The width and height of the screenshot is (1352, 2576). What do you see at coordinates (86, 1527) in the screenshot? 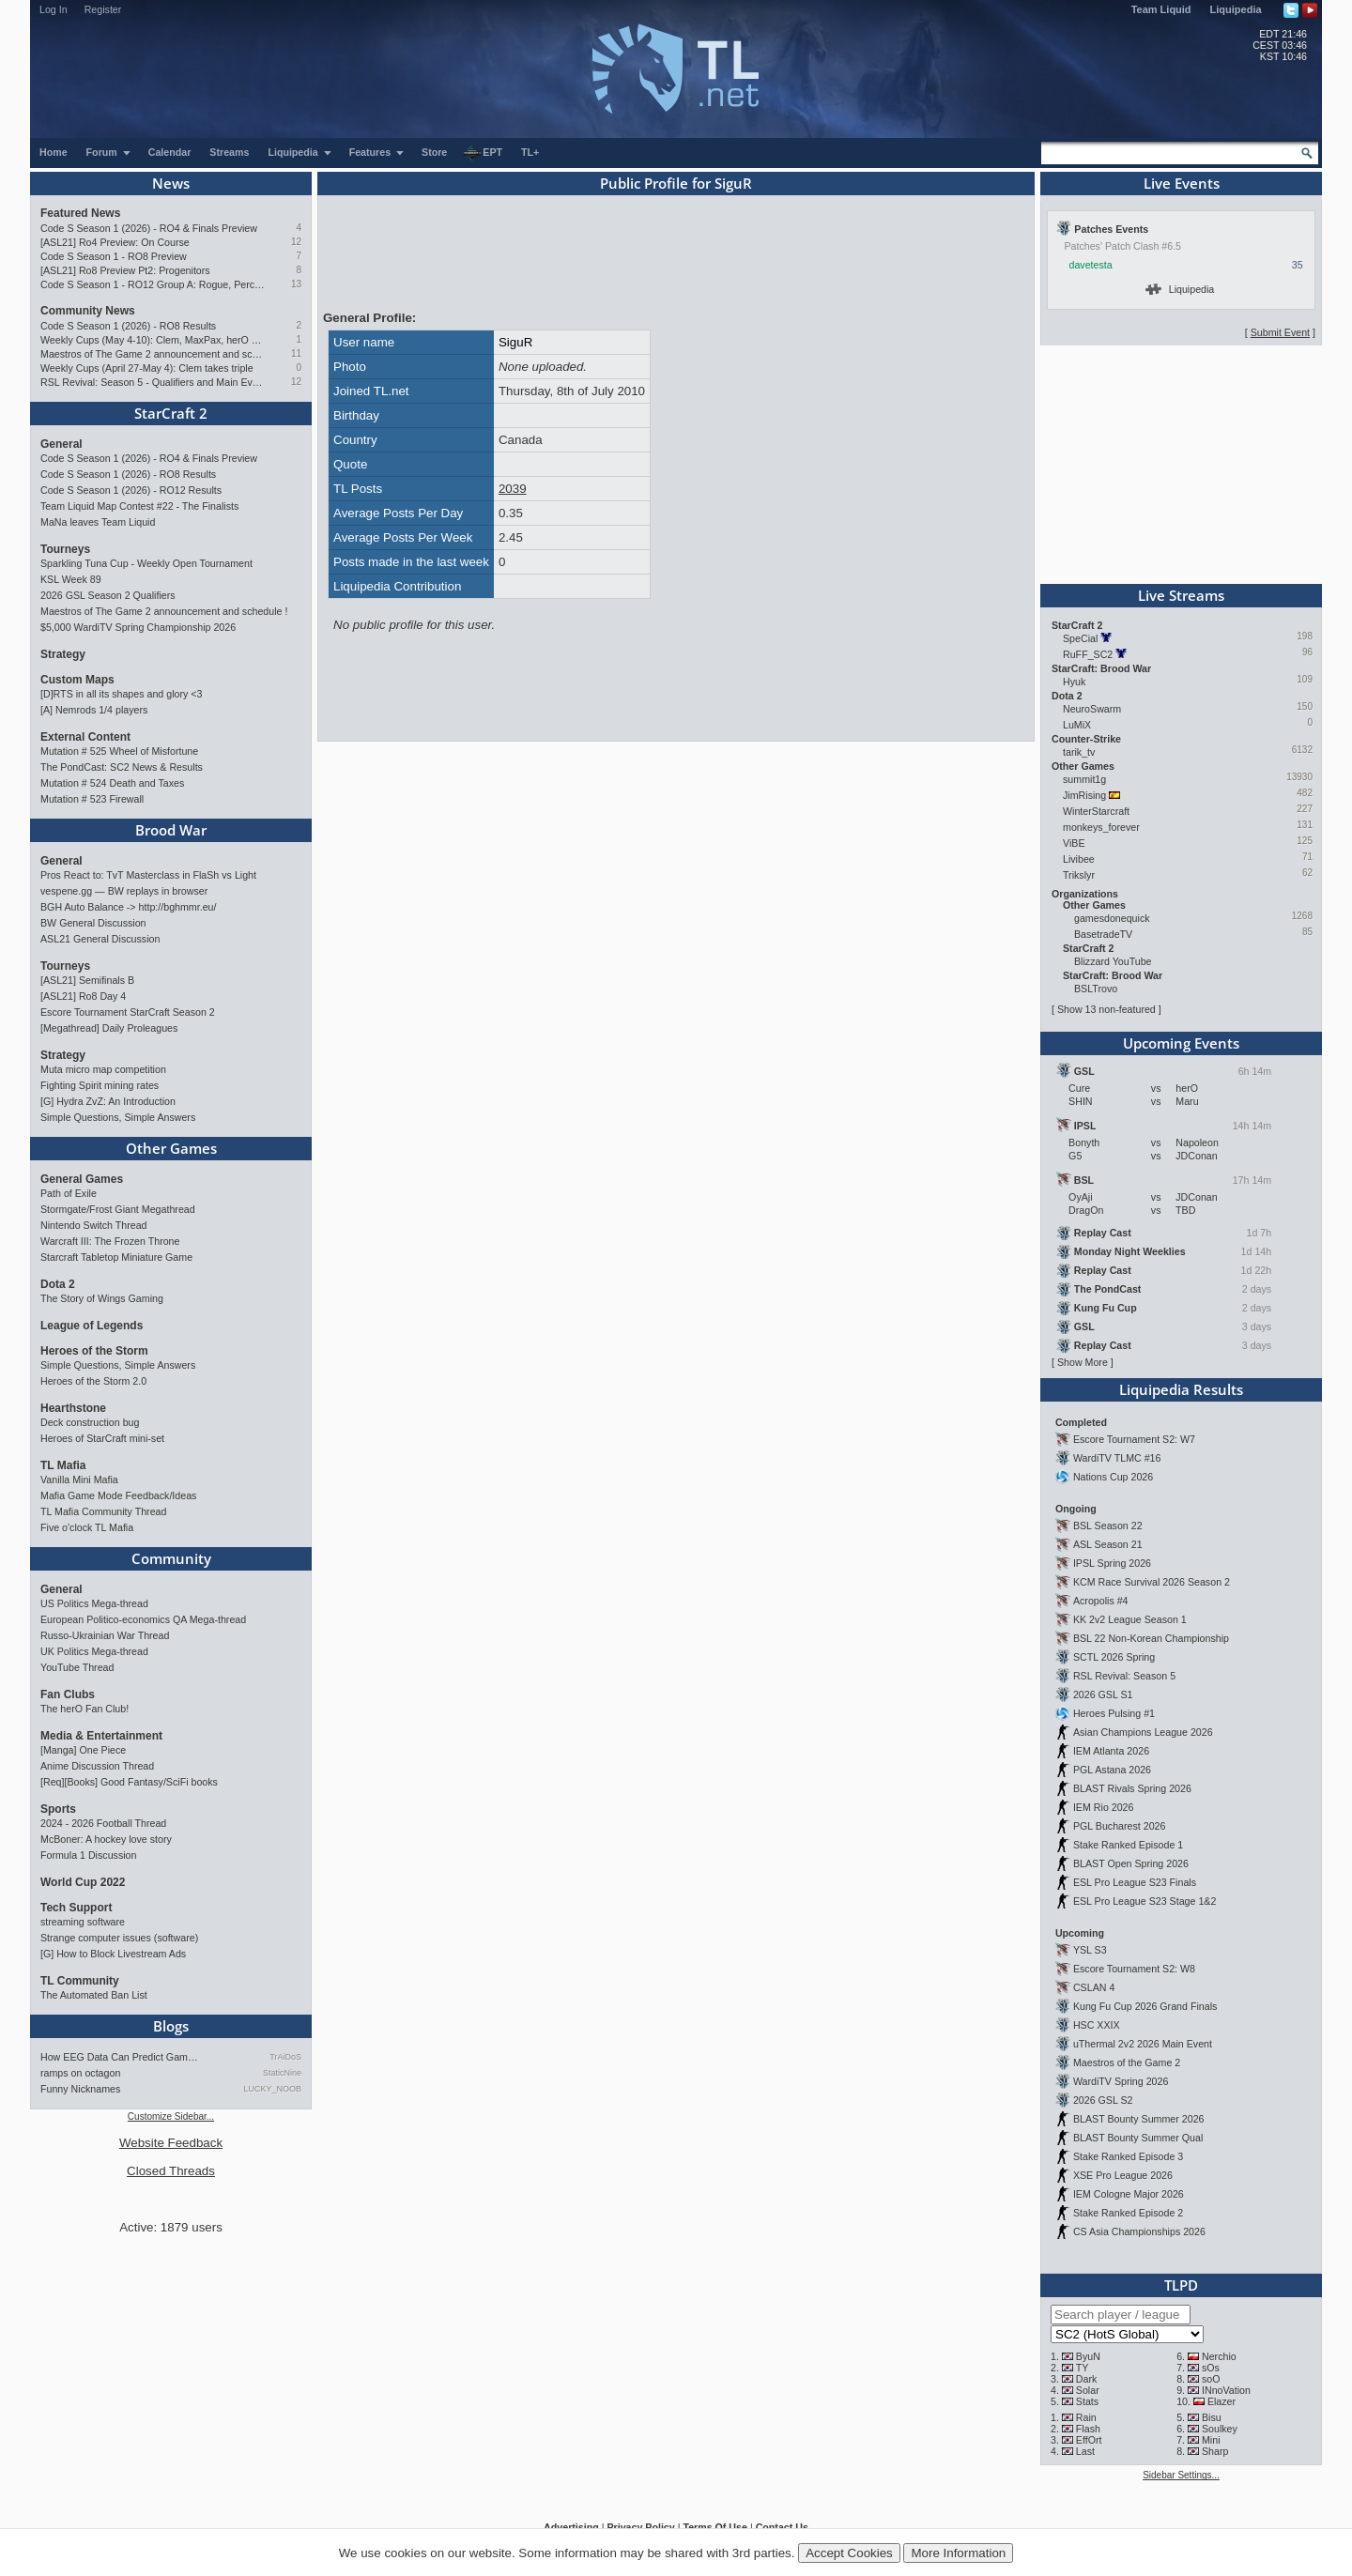
I see `Five o'clock TL Mafia` at bounding box center [86, 1527].